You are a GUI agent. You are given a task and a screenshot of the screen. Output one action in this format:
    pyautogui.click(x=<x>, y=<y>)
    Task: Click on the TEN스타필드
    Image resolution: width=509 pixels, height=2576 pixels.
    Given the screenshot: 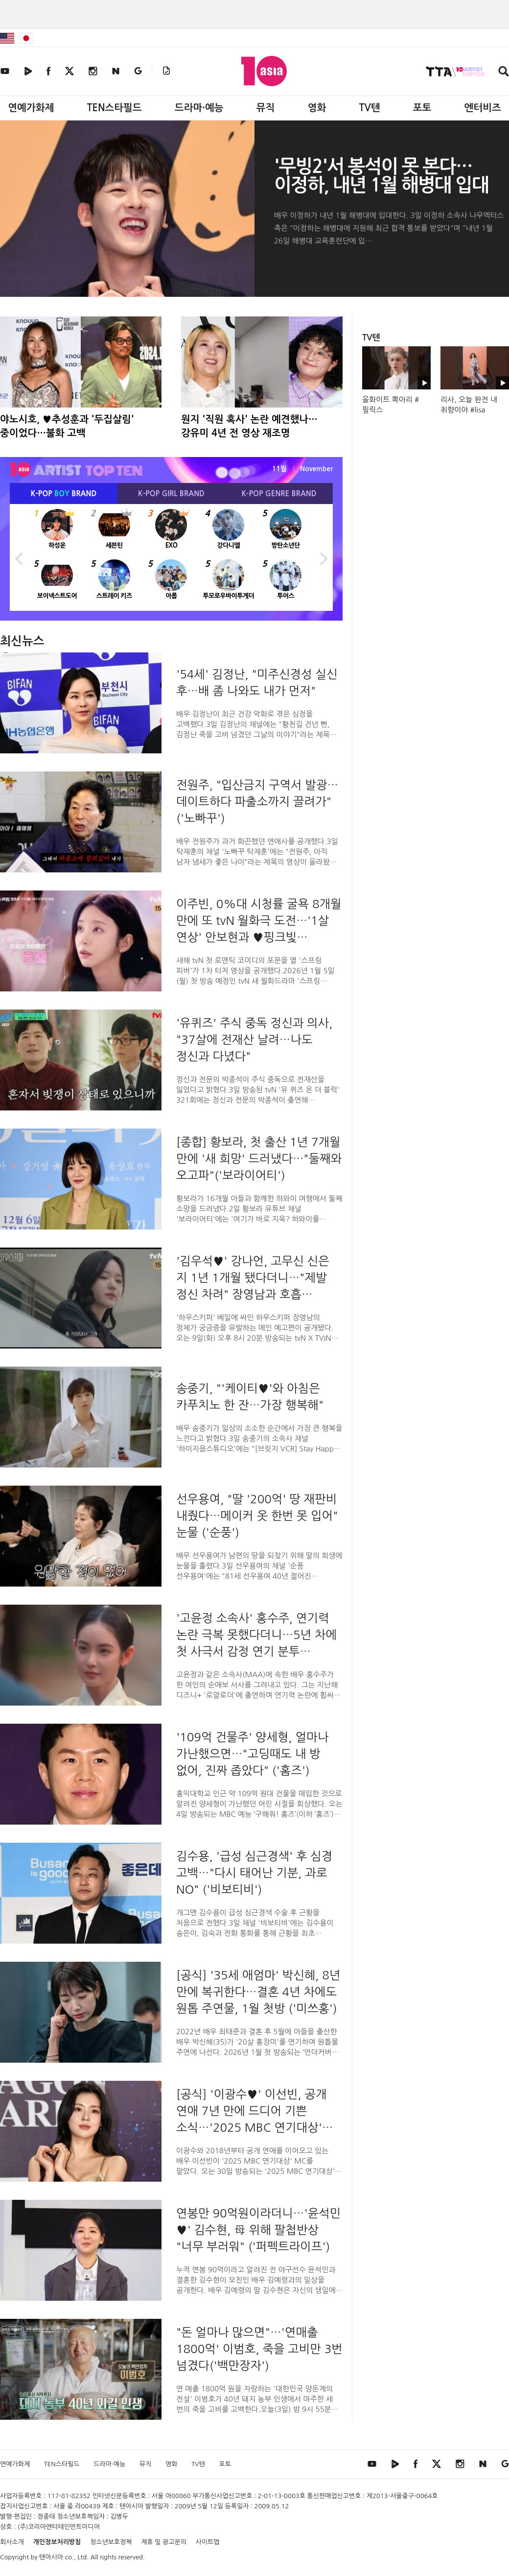 What is the action you would take?
    pyautogui.click(x=114, y=108)
    